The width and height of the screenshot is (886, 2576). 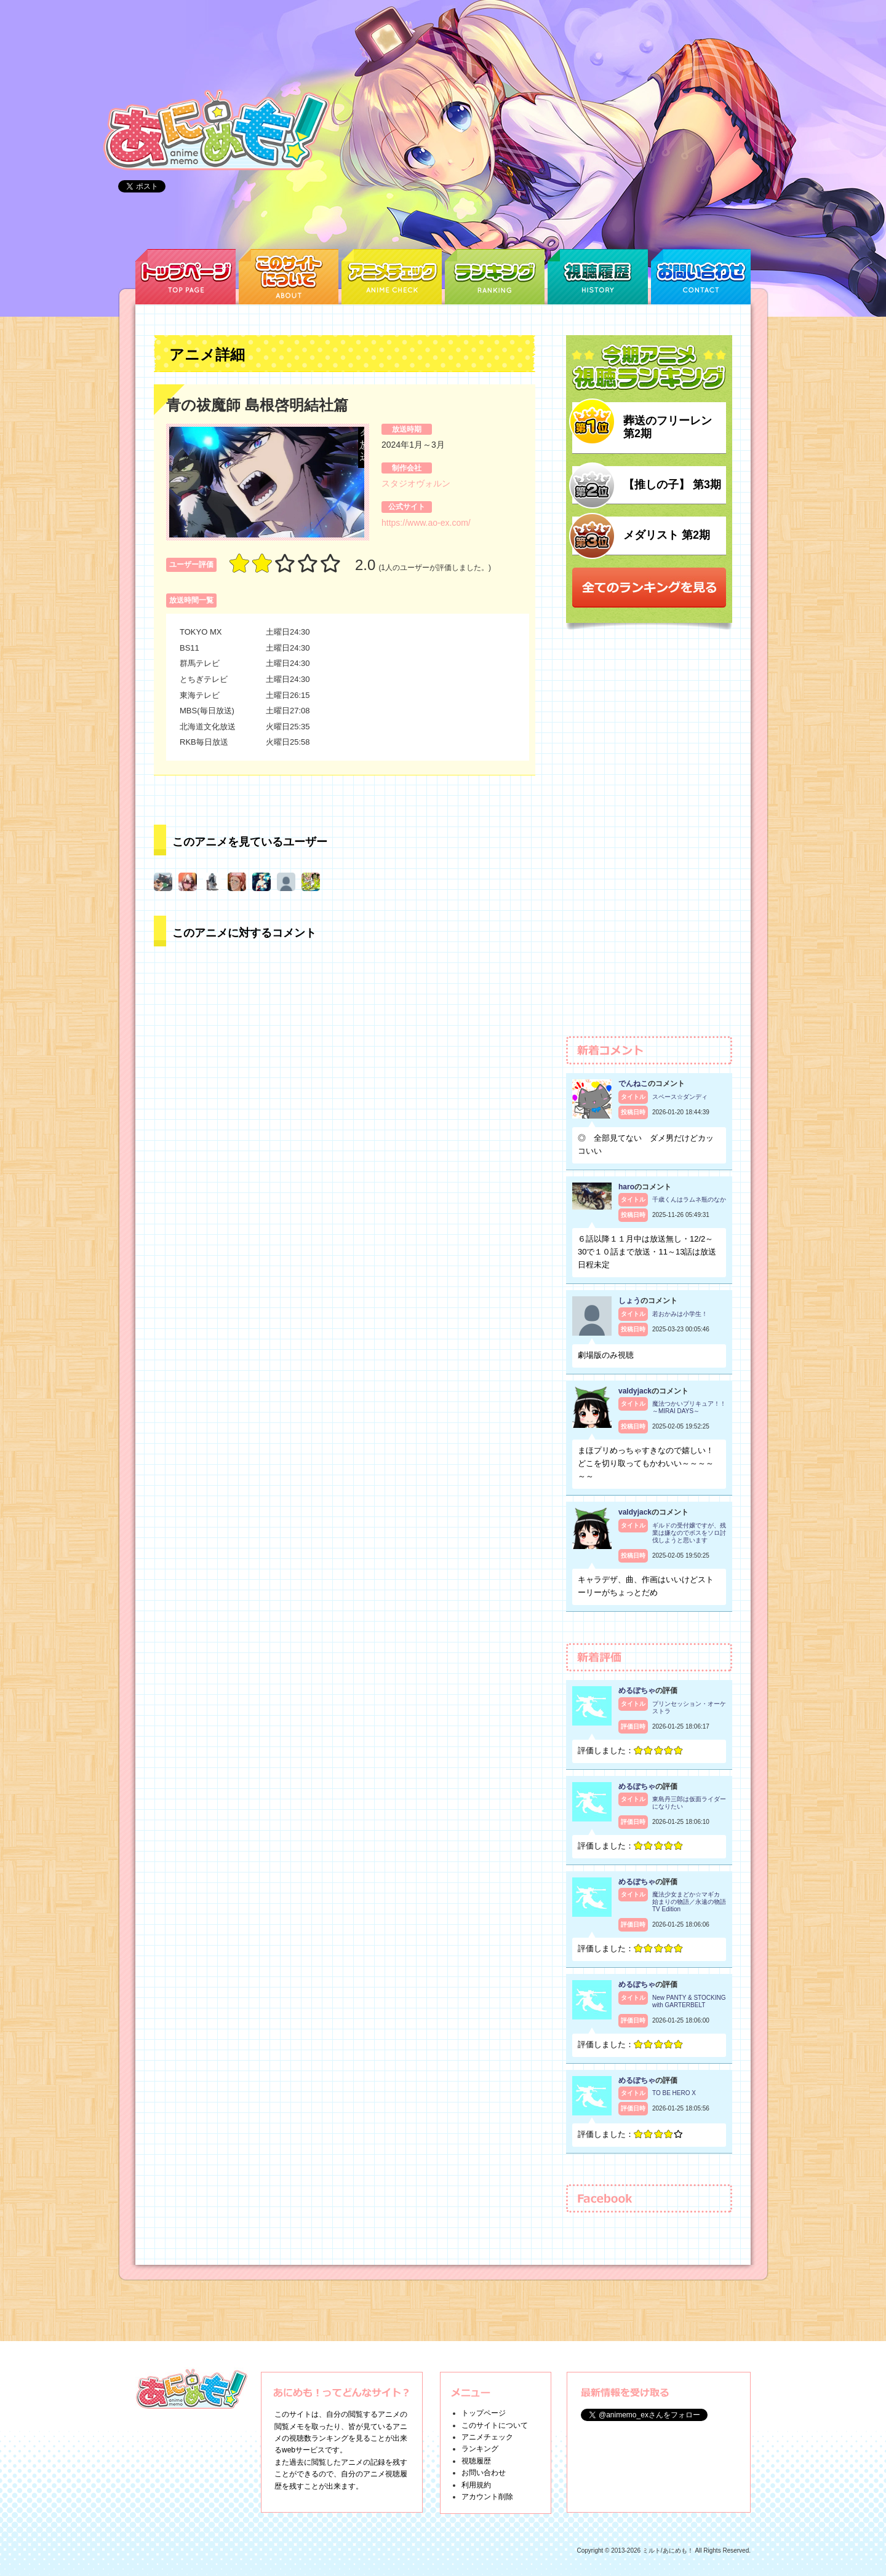 I want to click on 魔法つかいプリキュア！！～MIRAI DAYS～, so click(x=689, y=1407).